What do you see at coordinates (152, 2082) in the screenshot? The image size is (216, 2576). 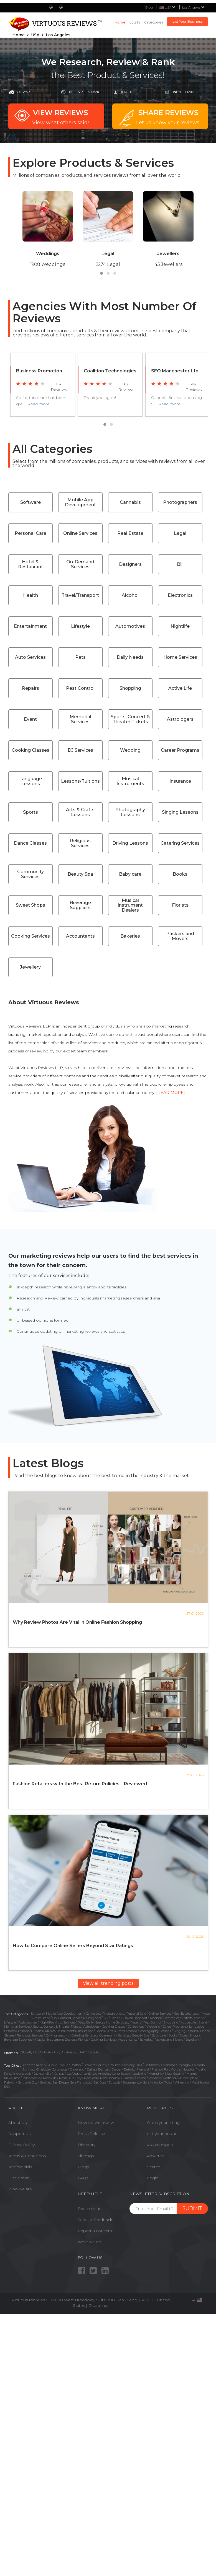 I see `San Antonio` at bounding box center [152, 2082].